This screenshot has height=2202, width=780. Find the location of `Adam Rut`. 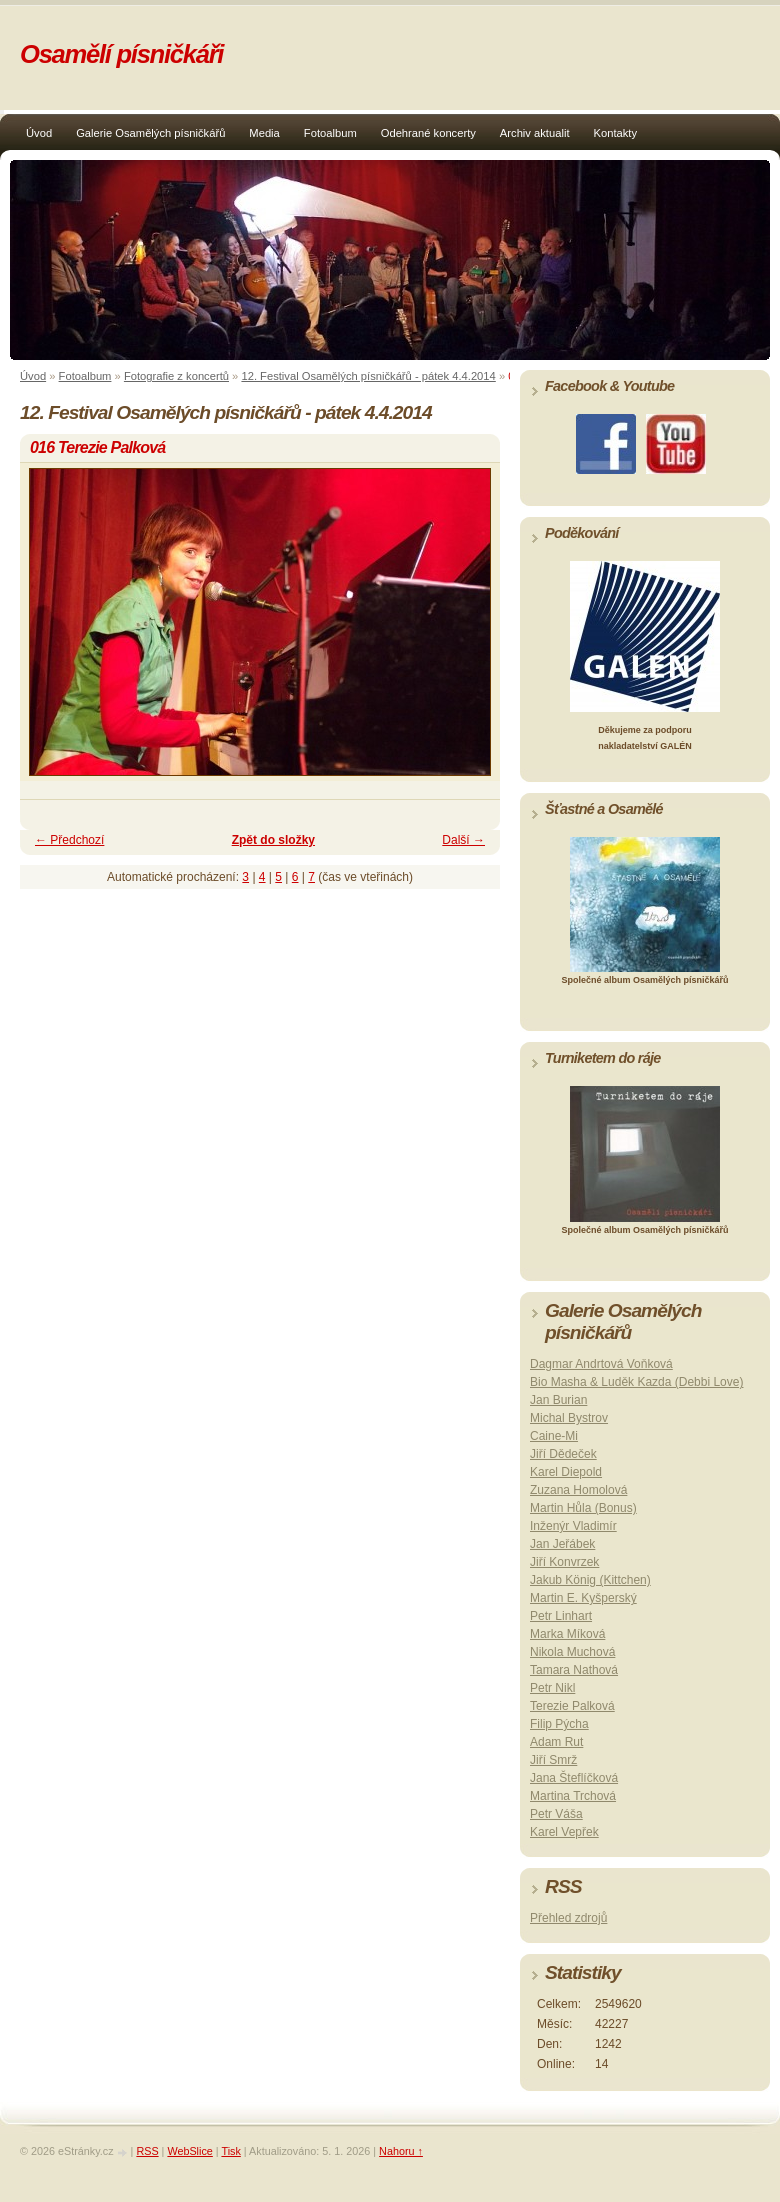

Adam Rut is located at coordinates (556, 1742).